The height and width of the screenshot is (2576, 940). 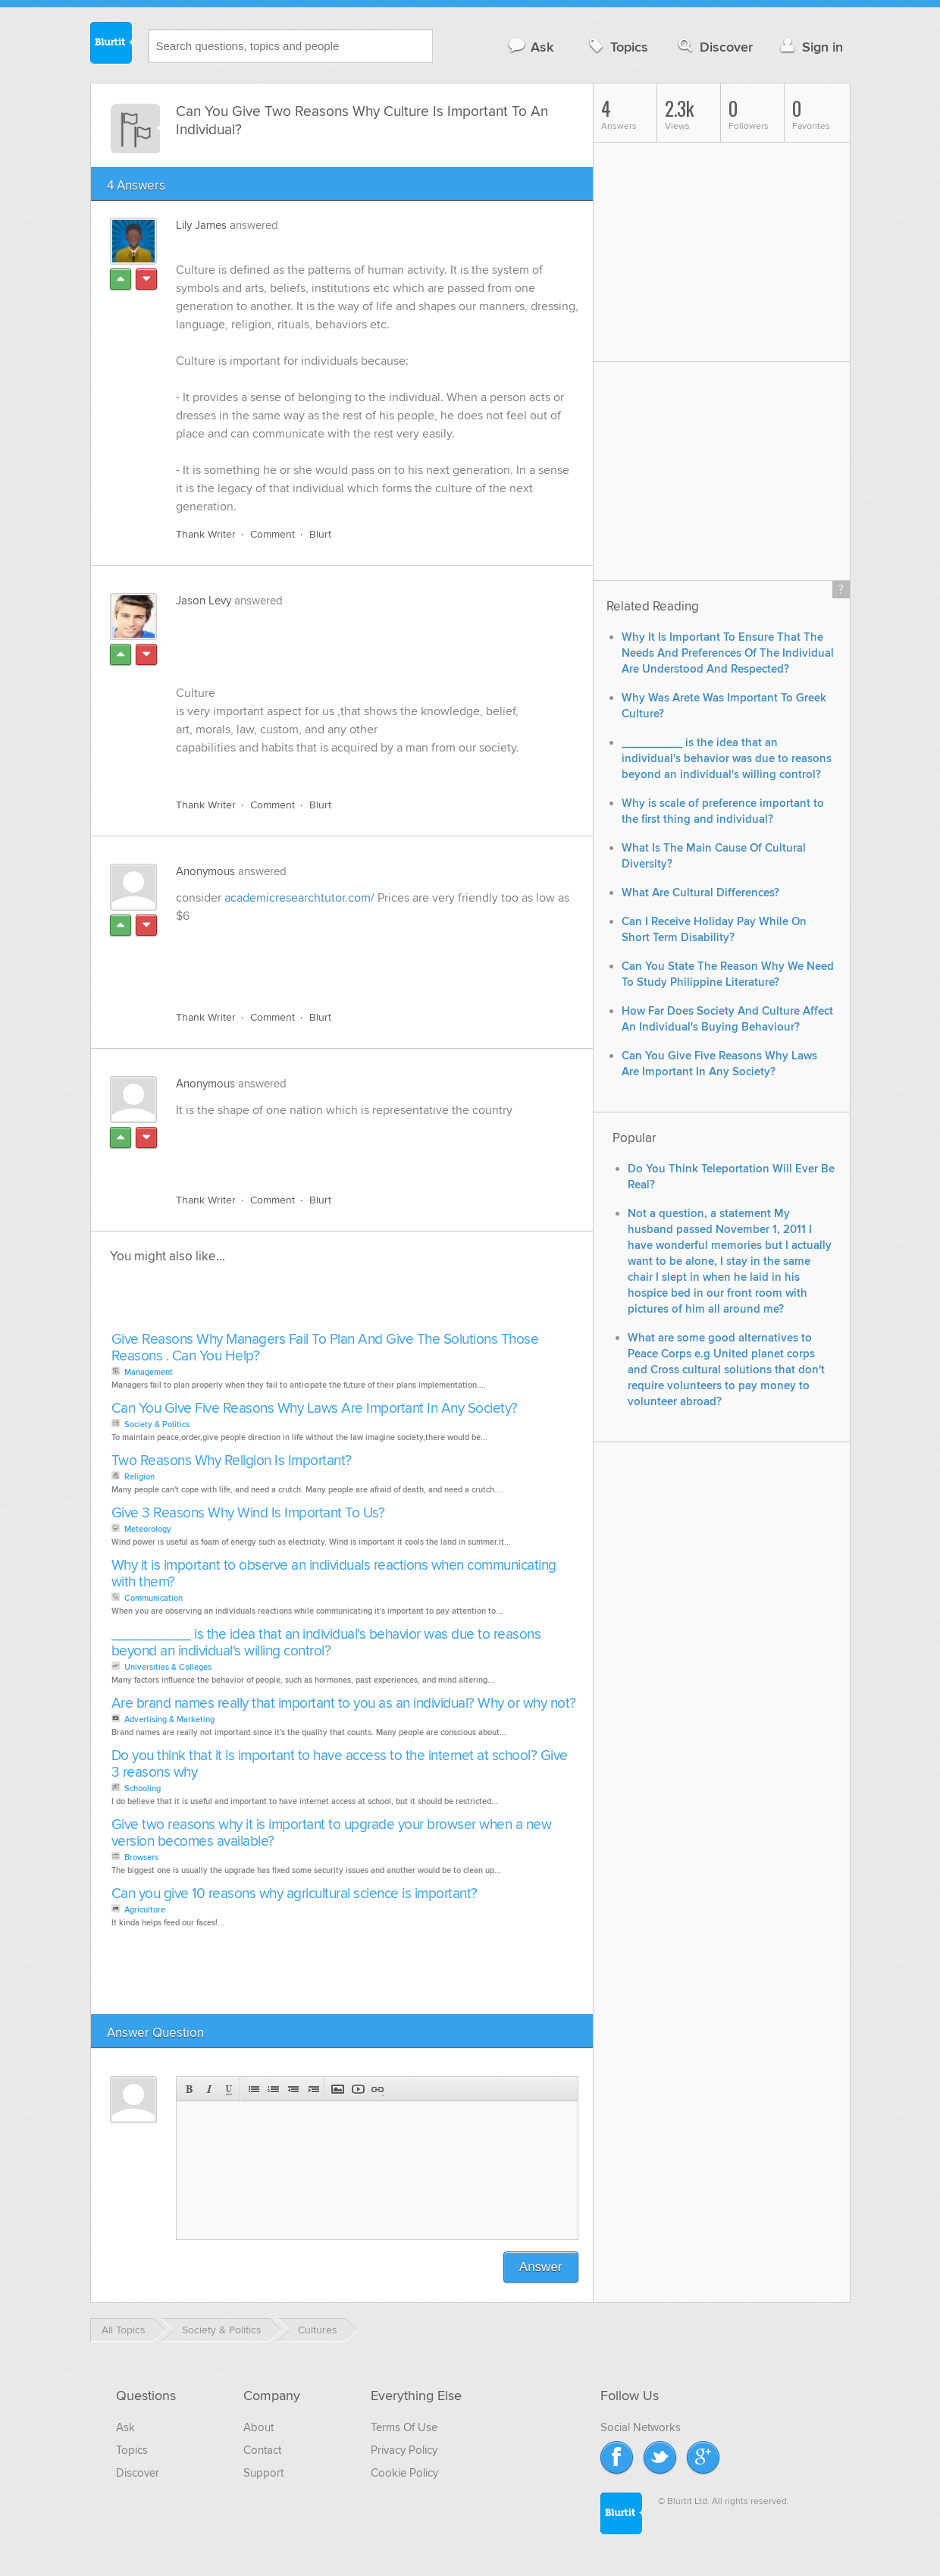 I want to click on Sign in, so click(x=810, y=46).